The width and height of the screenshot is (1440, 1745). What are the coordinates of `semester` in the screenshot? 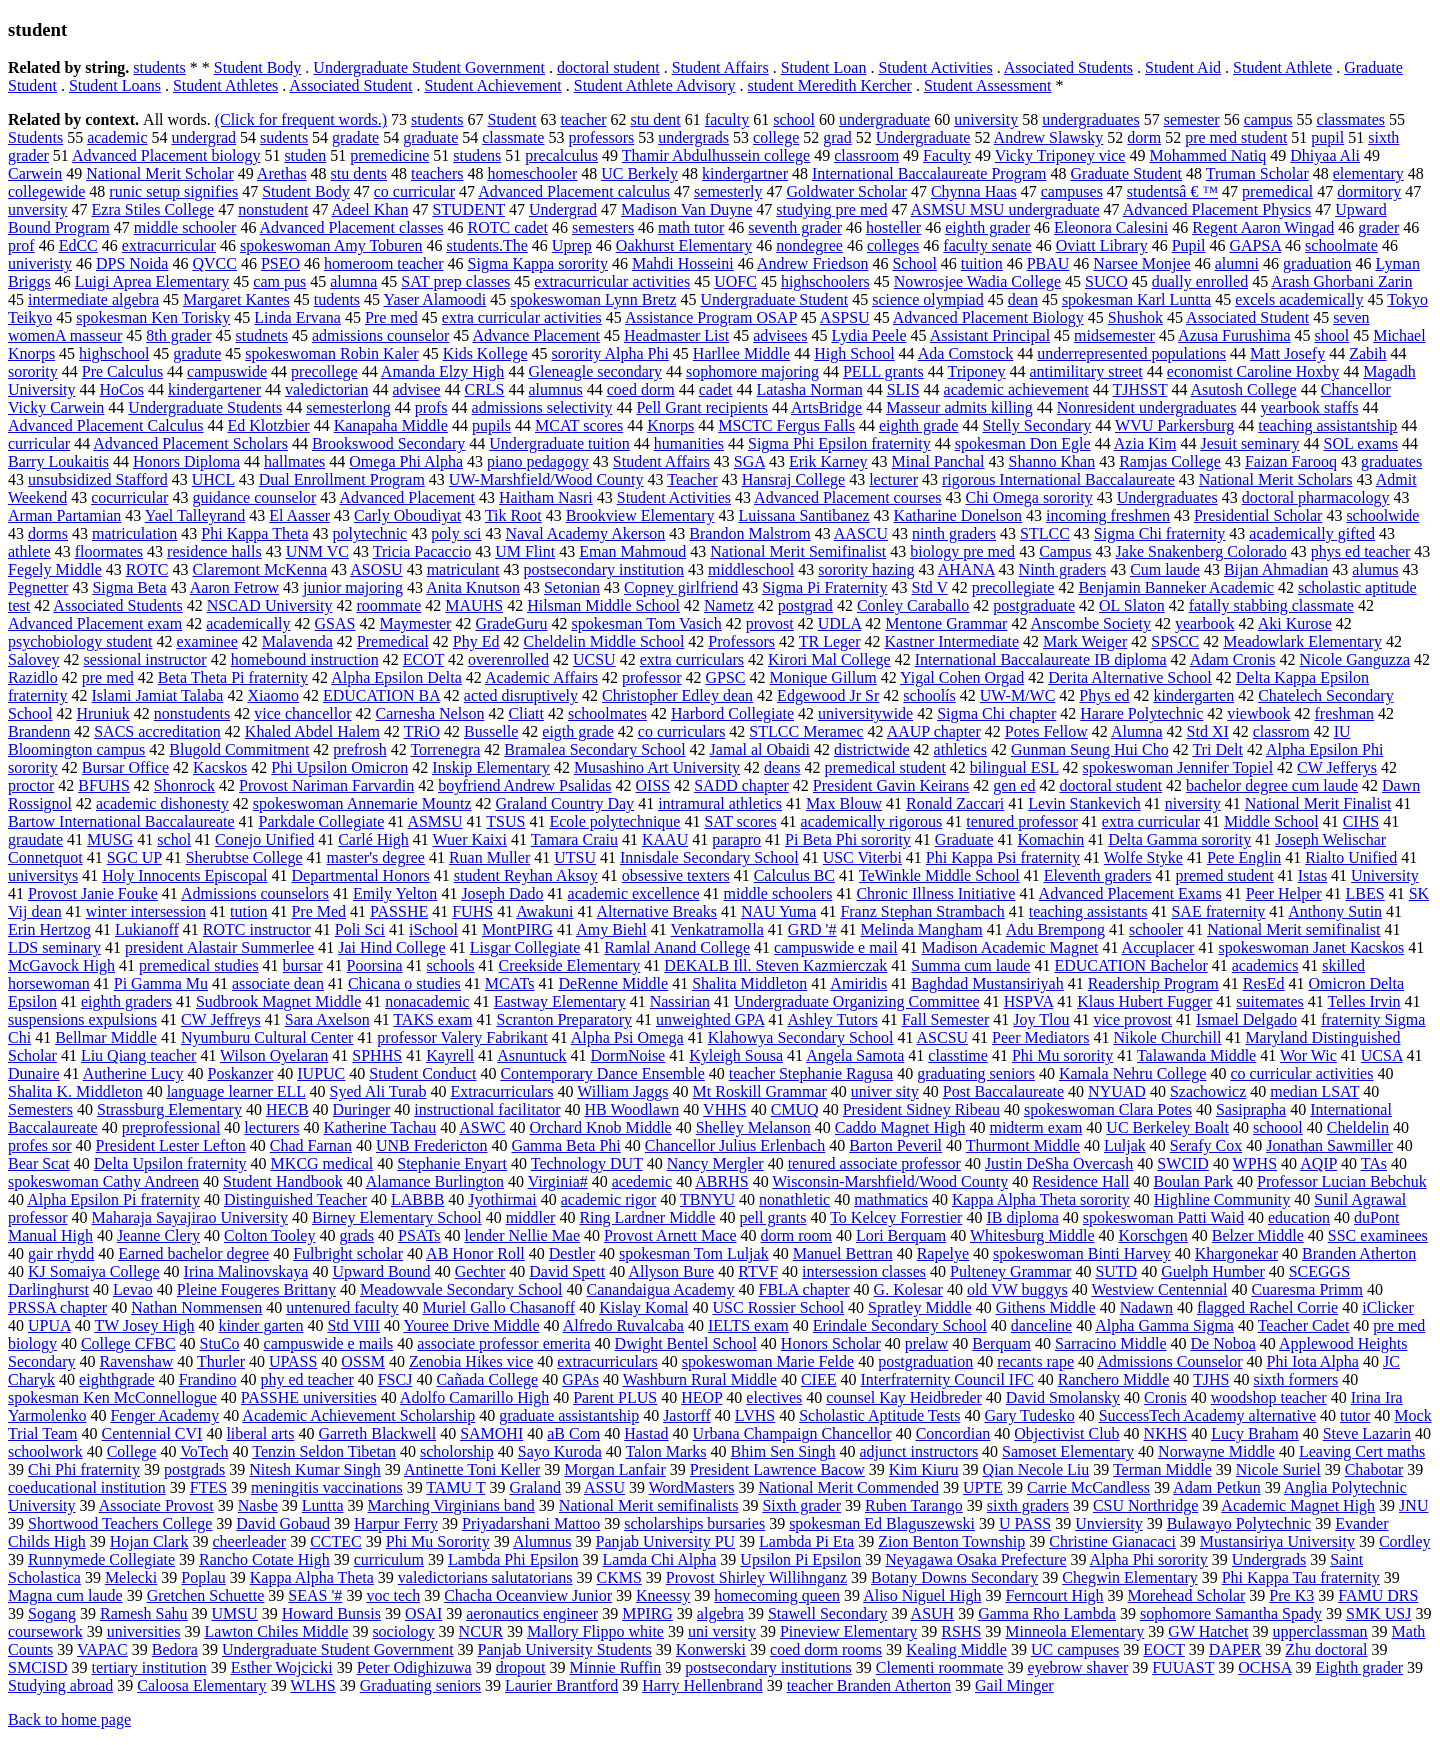 It's located at (1192, 119).